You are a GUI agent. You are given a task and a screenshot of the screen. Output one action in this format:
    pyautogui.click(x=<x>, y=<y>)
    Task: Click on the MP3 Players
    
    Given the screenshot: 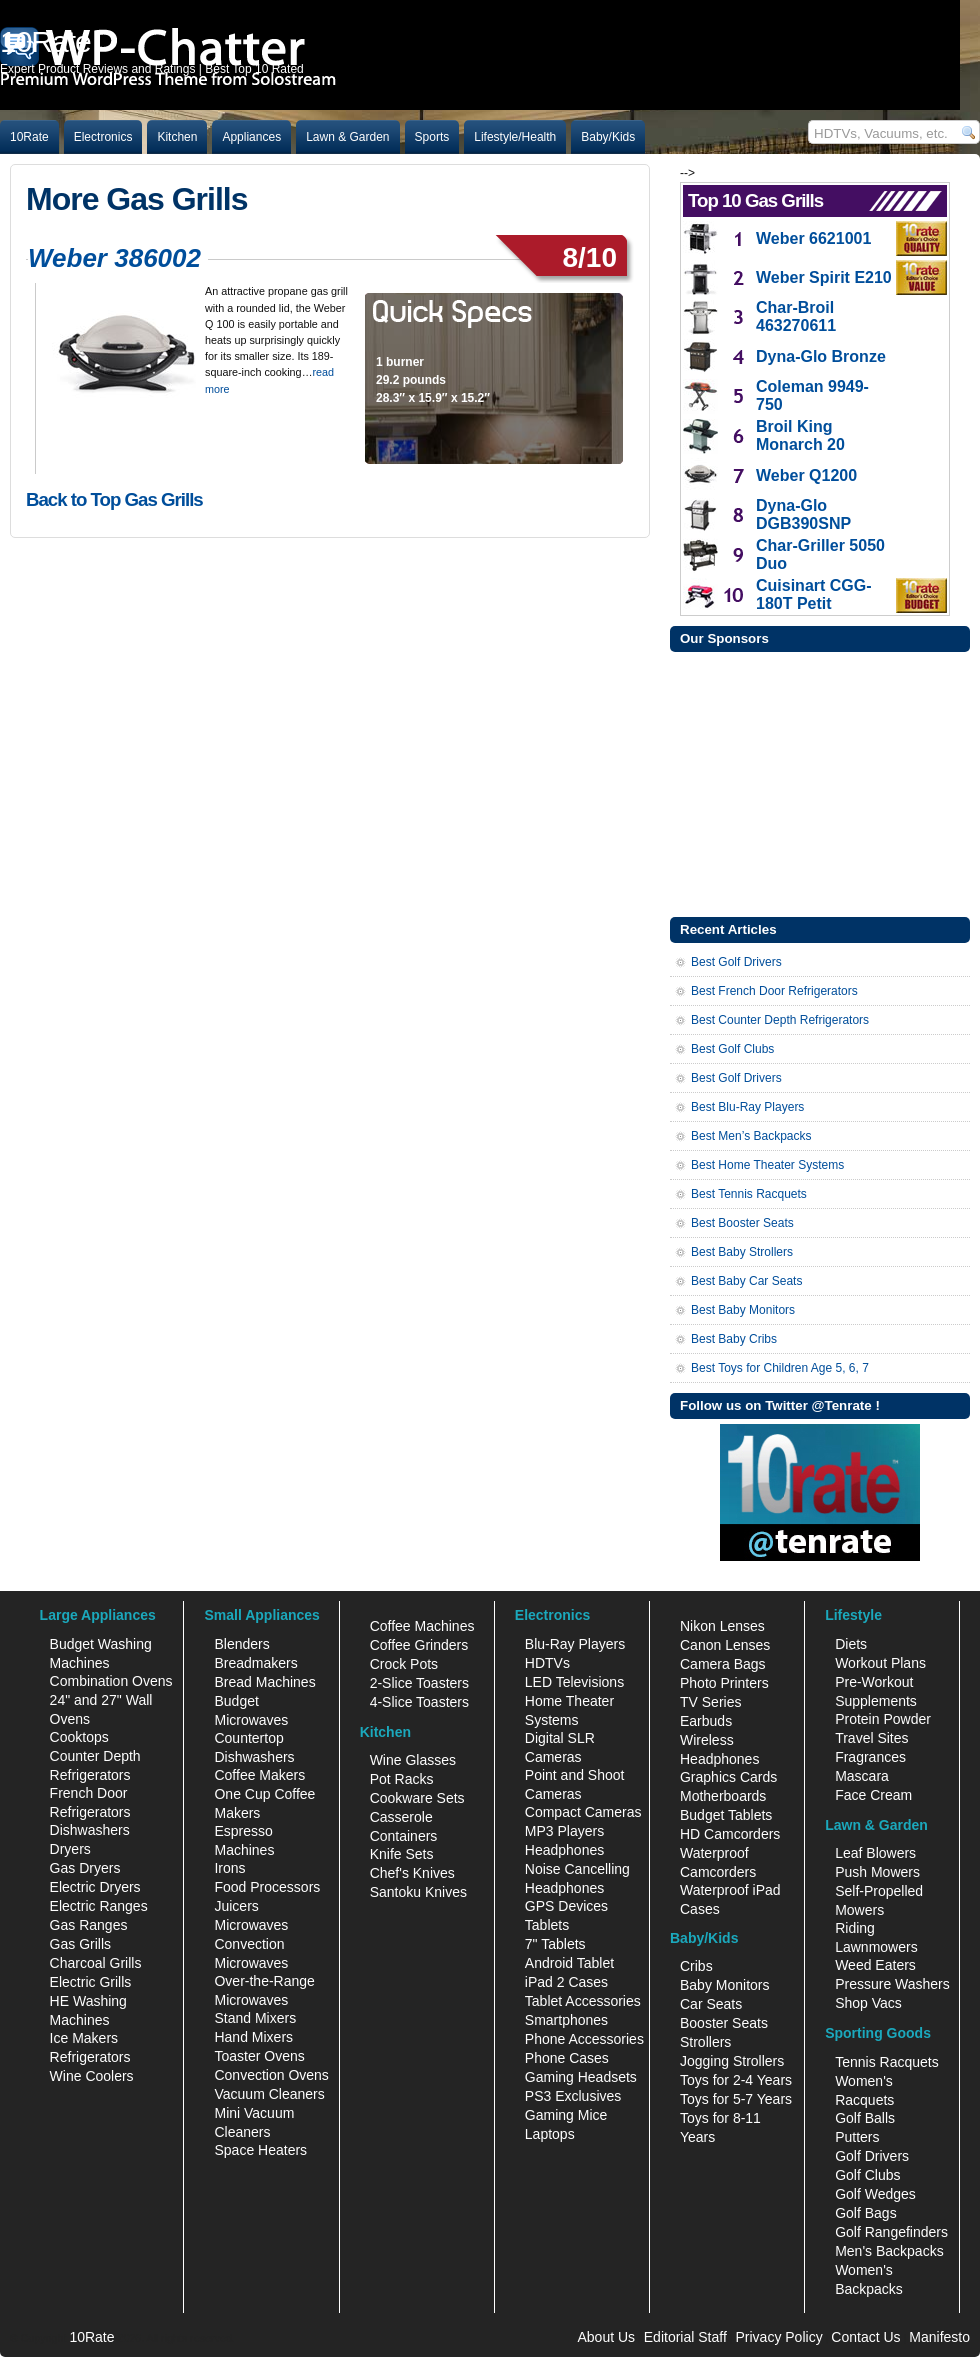 What is the action you would take?
    pyautogui.click(x=564, y=1831)
    